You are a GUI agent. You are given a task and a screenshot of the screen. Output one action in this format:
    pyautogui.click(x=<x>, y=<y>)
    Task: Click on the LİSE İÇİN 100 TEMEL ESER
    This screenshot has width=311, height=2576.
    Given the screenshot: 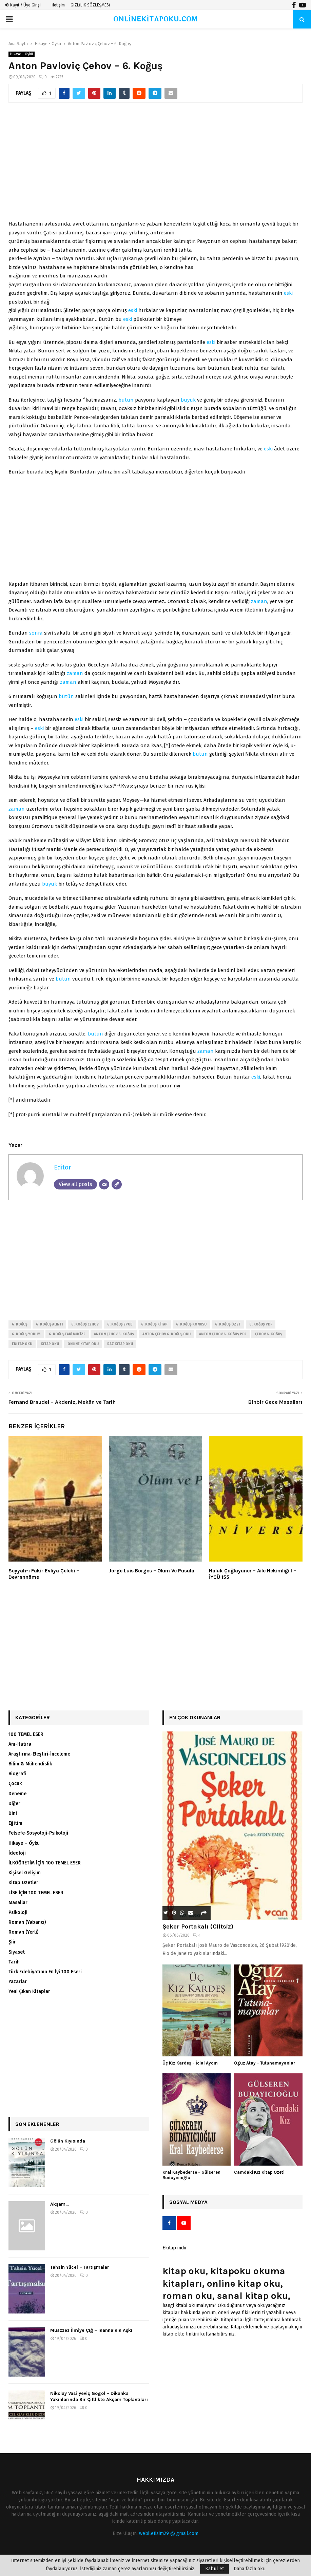 What is the action you would take?
    pyautogui.click(x=35, y=1893)
    